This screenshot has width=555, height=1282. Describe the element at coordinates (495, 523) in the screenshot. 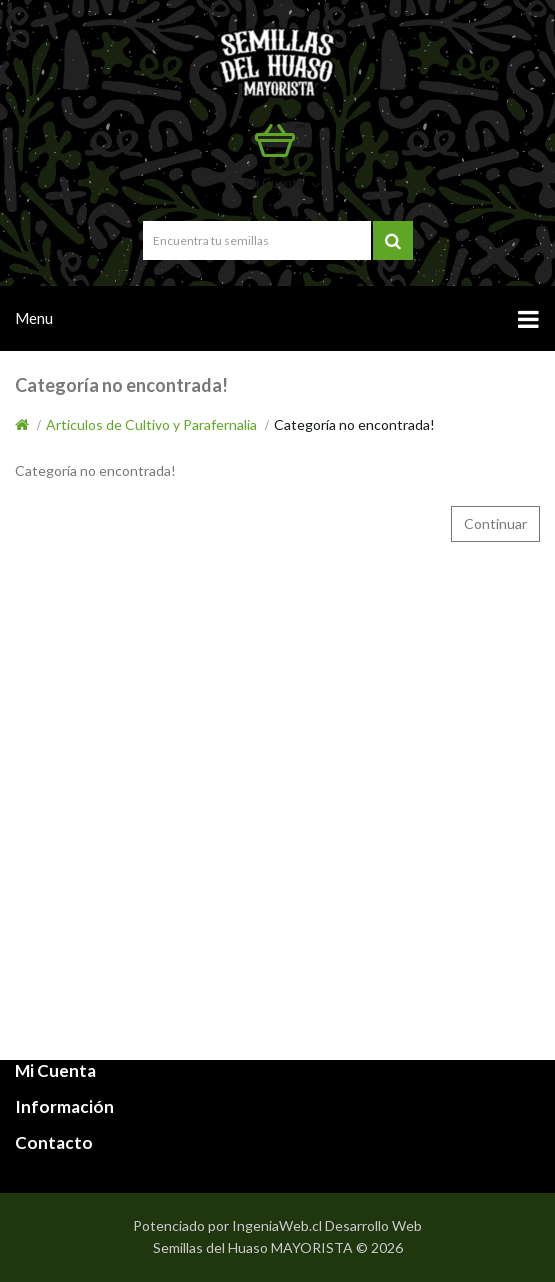

I see `Continuar` at that location.